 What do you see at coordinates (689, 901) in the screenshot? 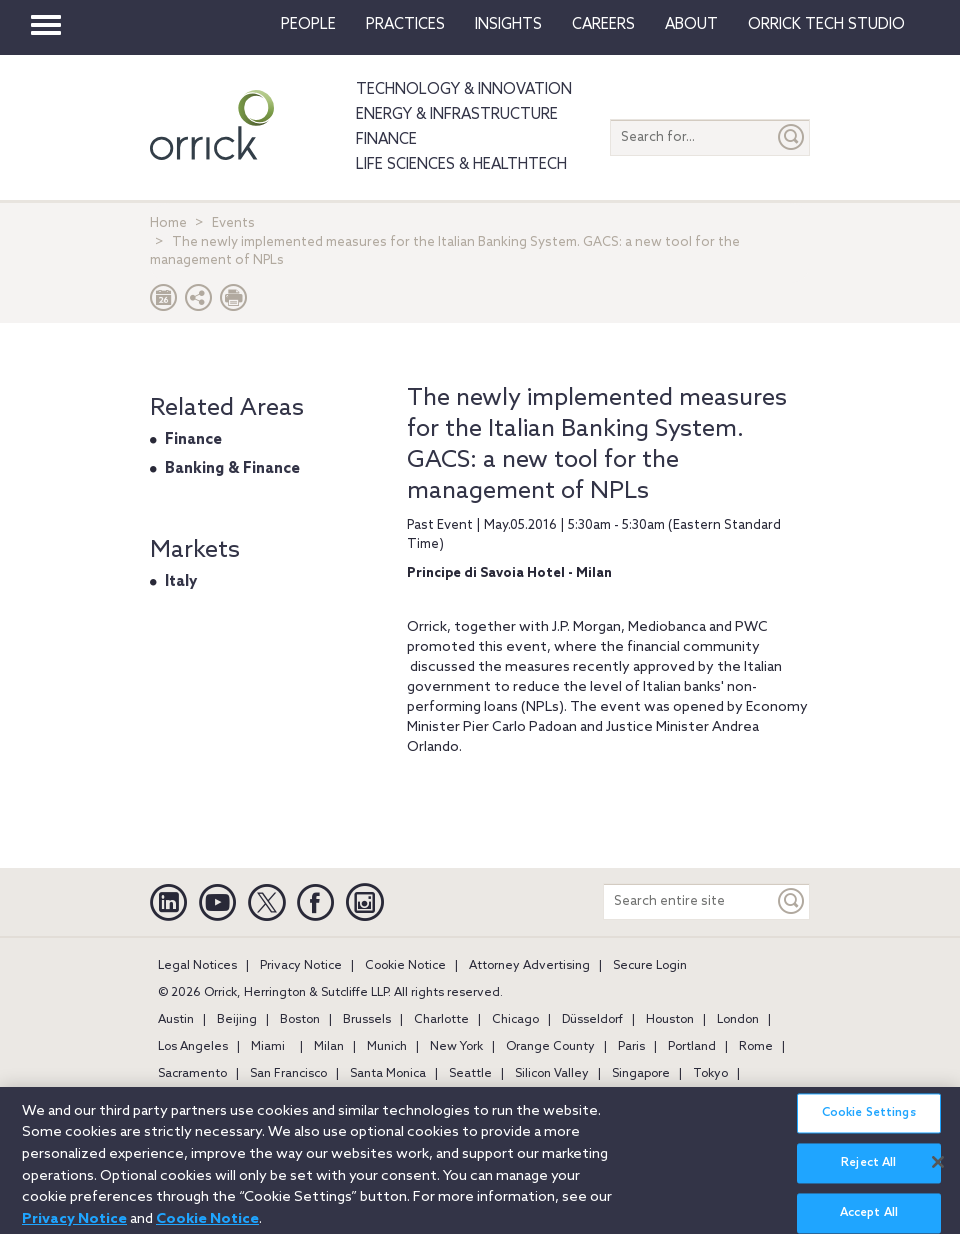
I see `[Search entire site]` at bounding box center [689, 901].